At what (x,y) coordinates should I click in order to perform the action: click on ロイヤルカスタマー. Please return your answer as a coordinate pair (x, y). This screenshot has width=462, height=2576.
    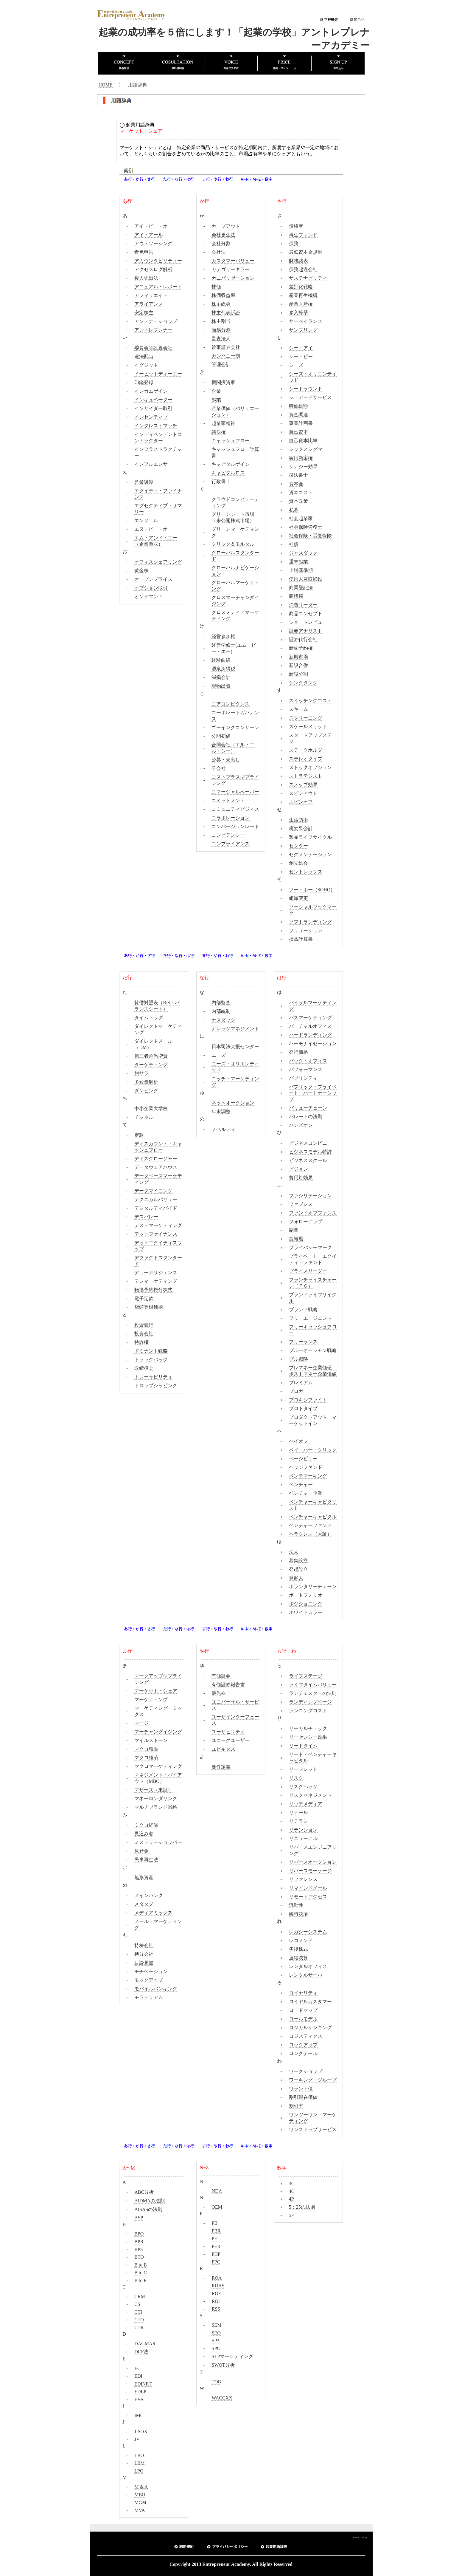
    Looking at the image, I should click on (310, 2001).